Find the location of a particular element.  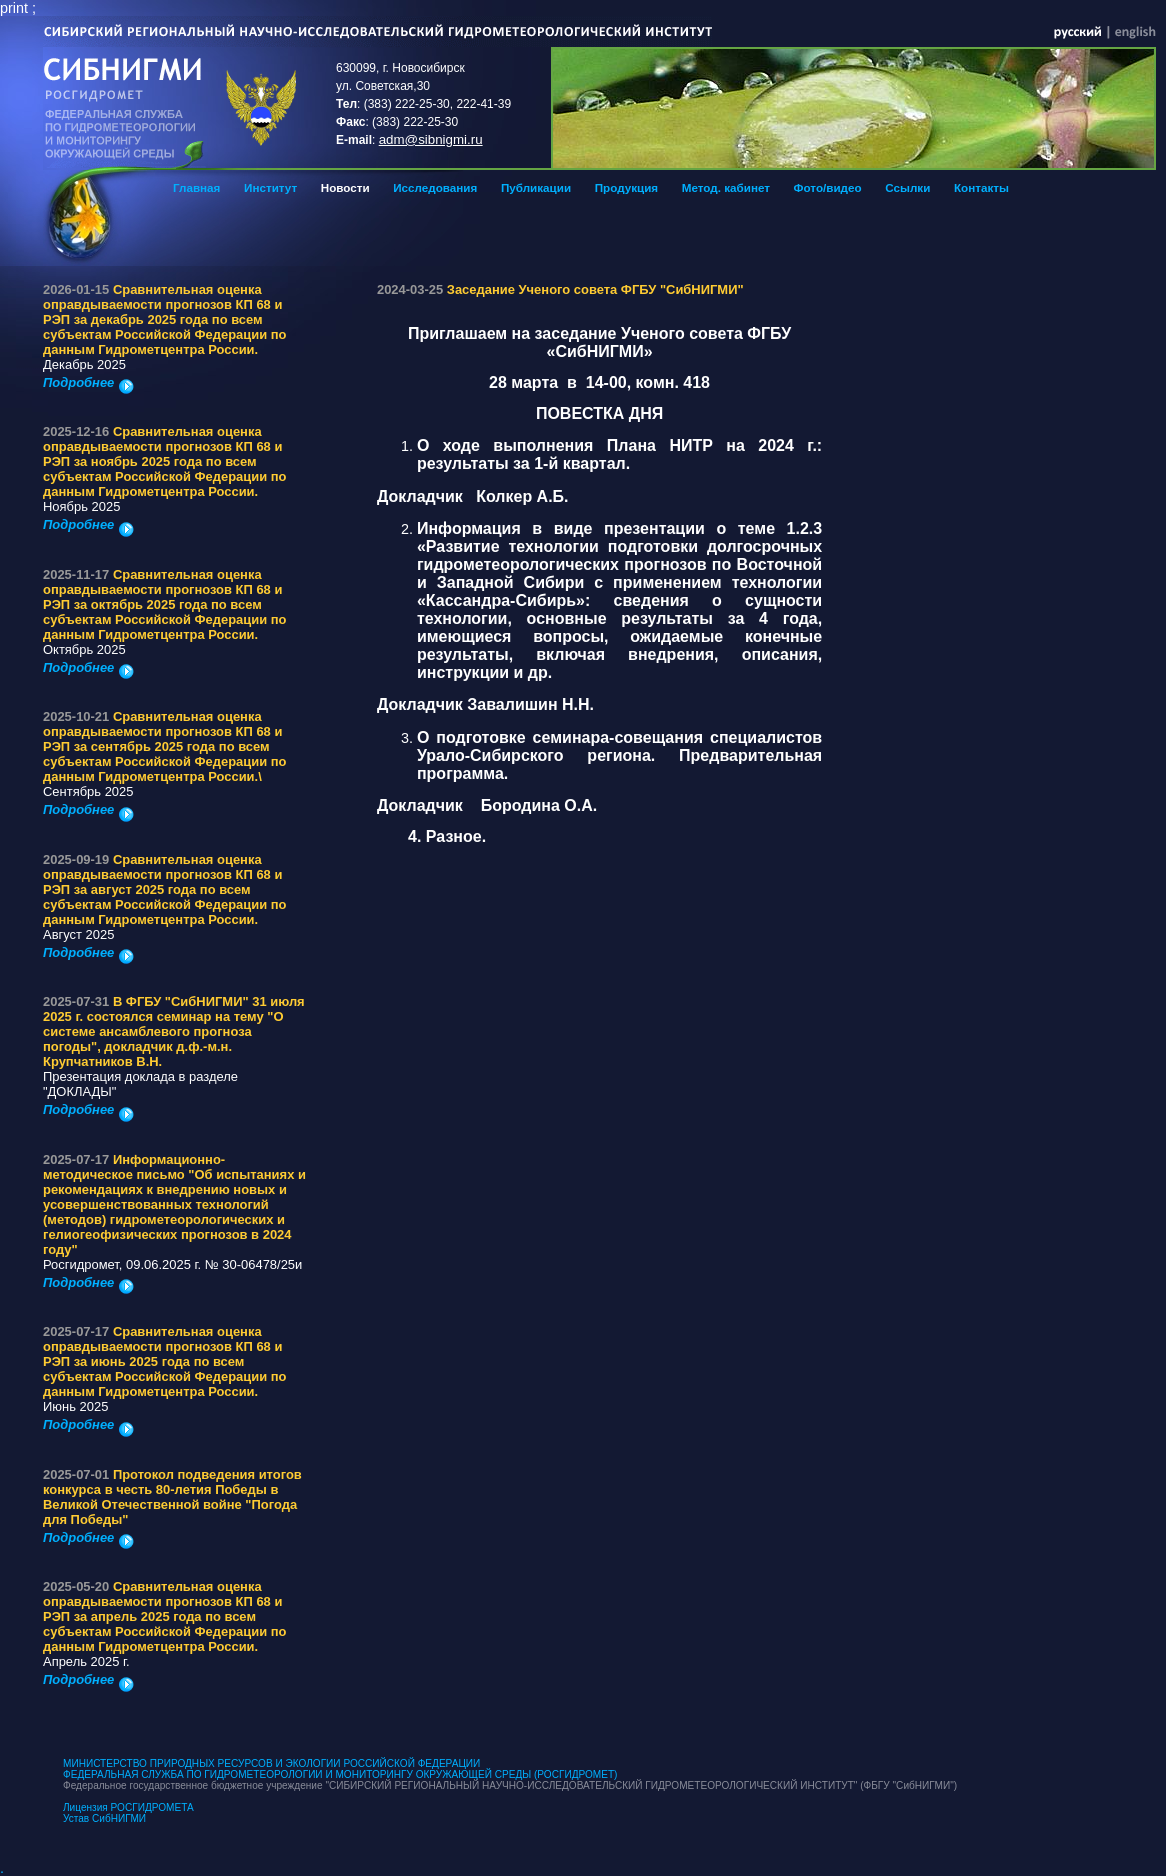

Устав СибНИГМИ is located at coordinates (104, 1818).